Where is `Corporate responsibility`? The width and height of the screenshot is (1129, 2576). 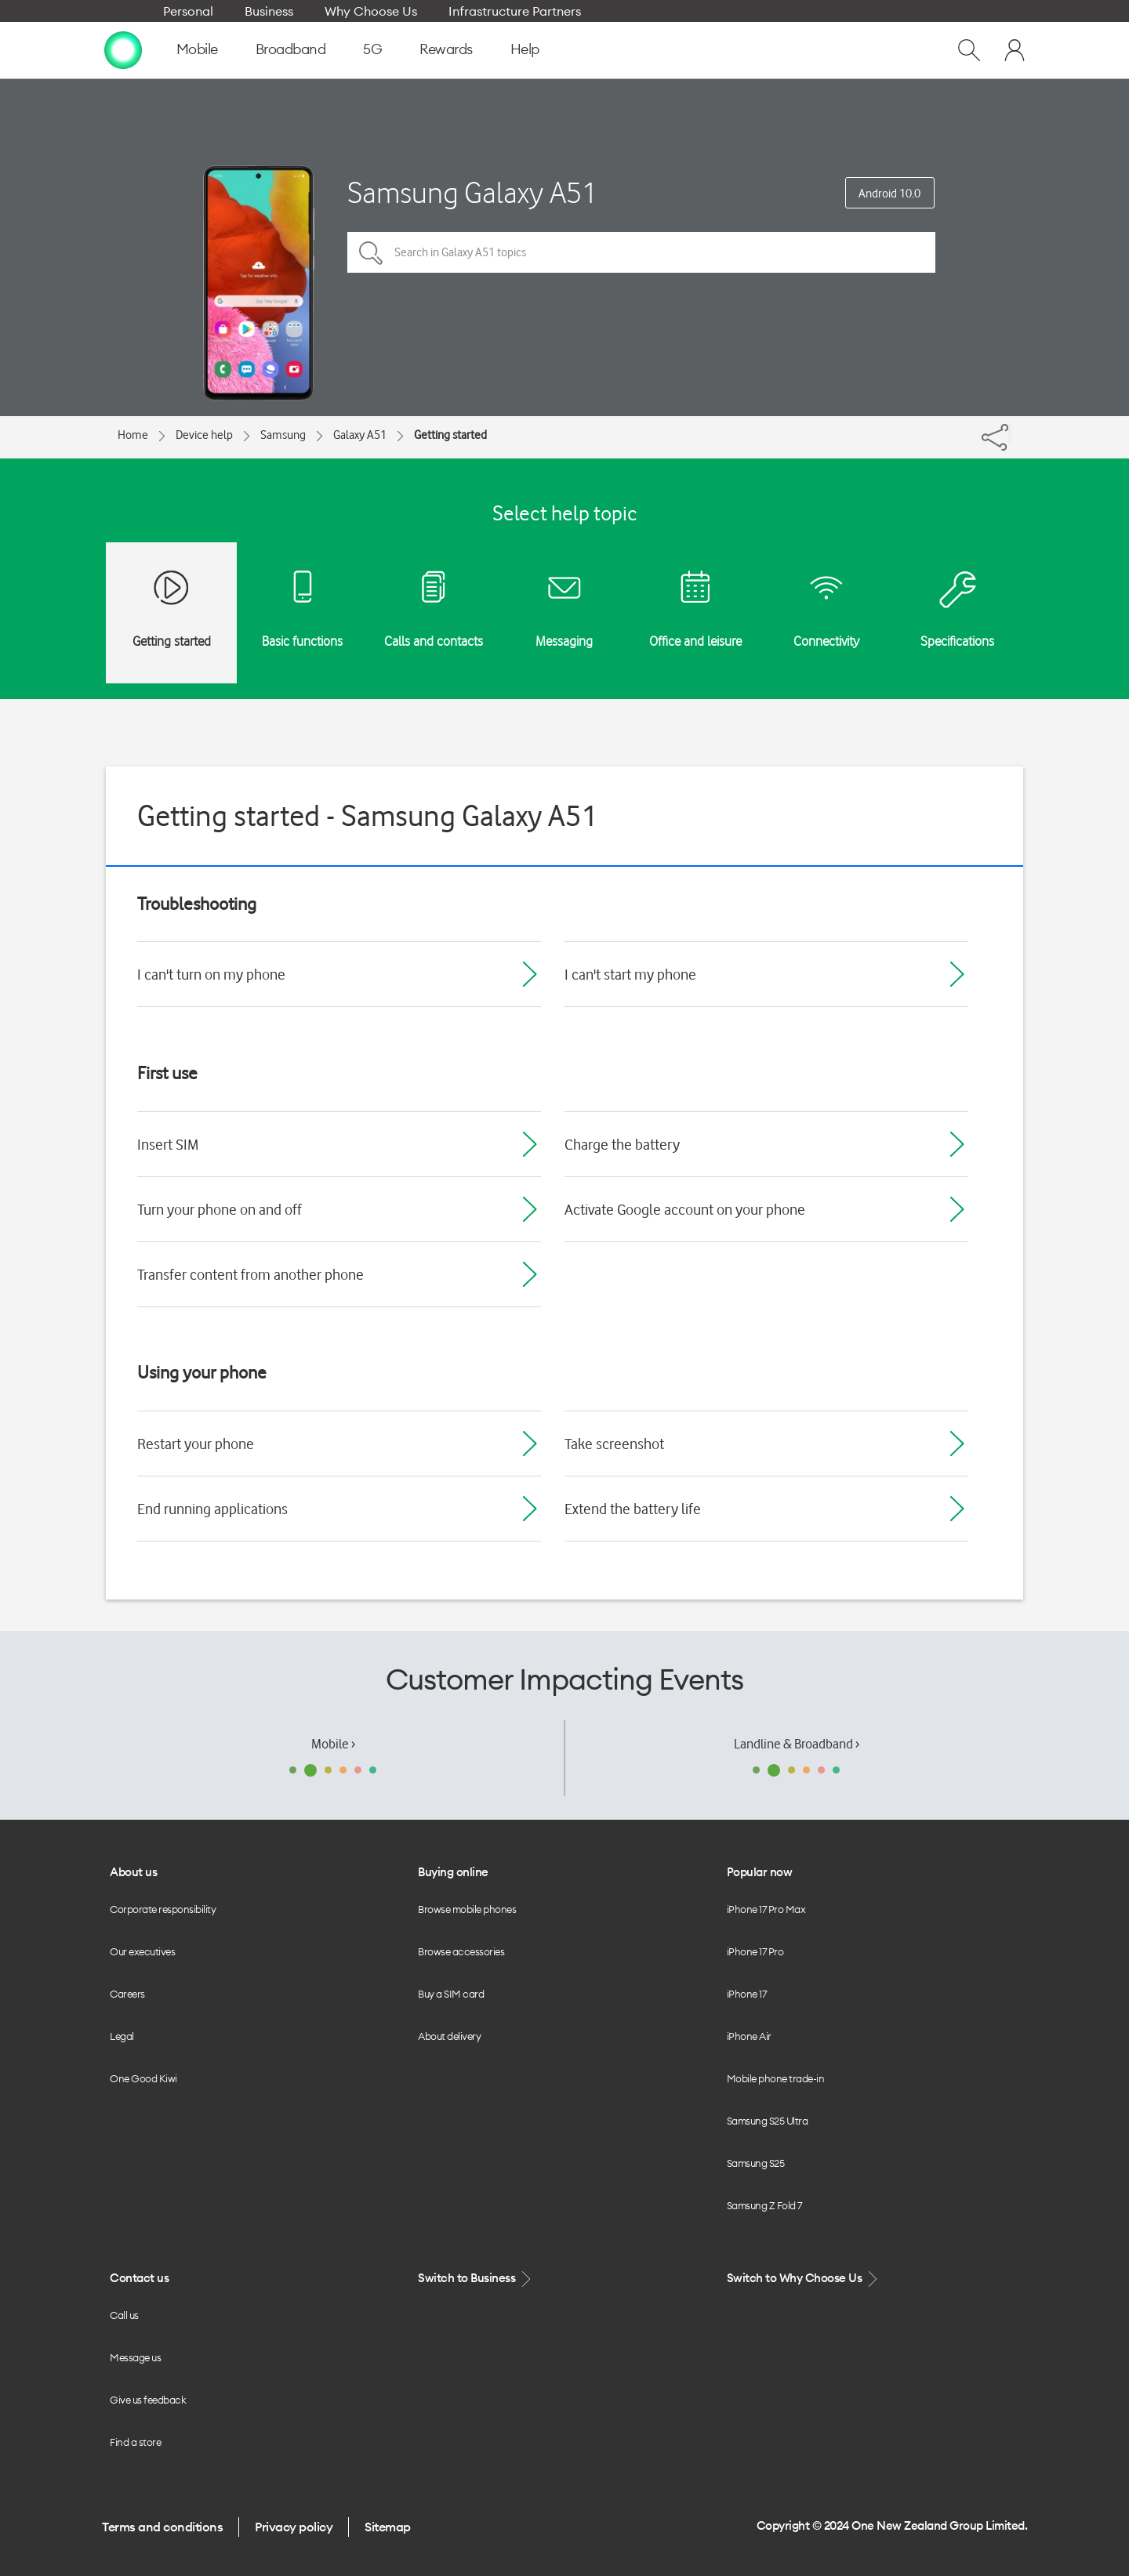
Corporate responsibility is located at coordinates (163, 1909).